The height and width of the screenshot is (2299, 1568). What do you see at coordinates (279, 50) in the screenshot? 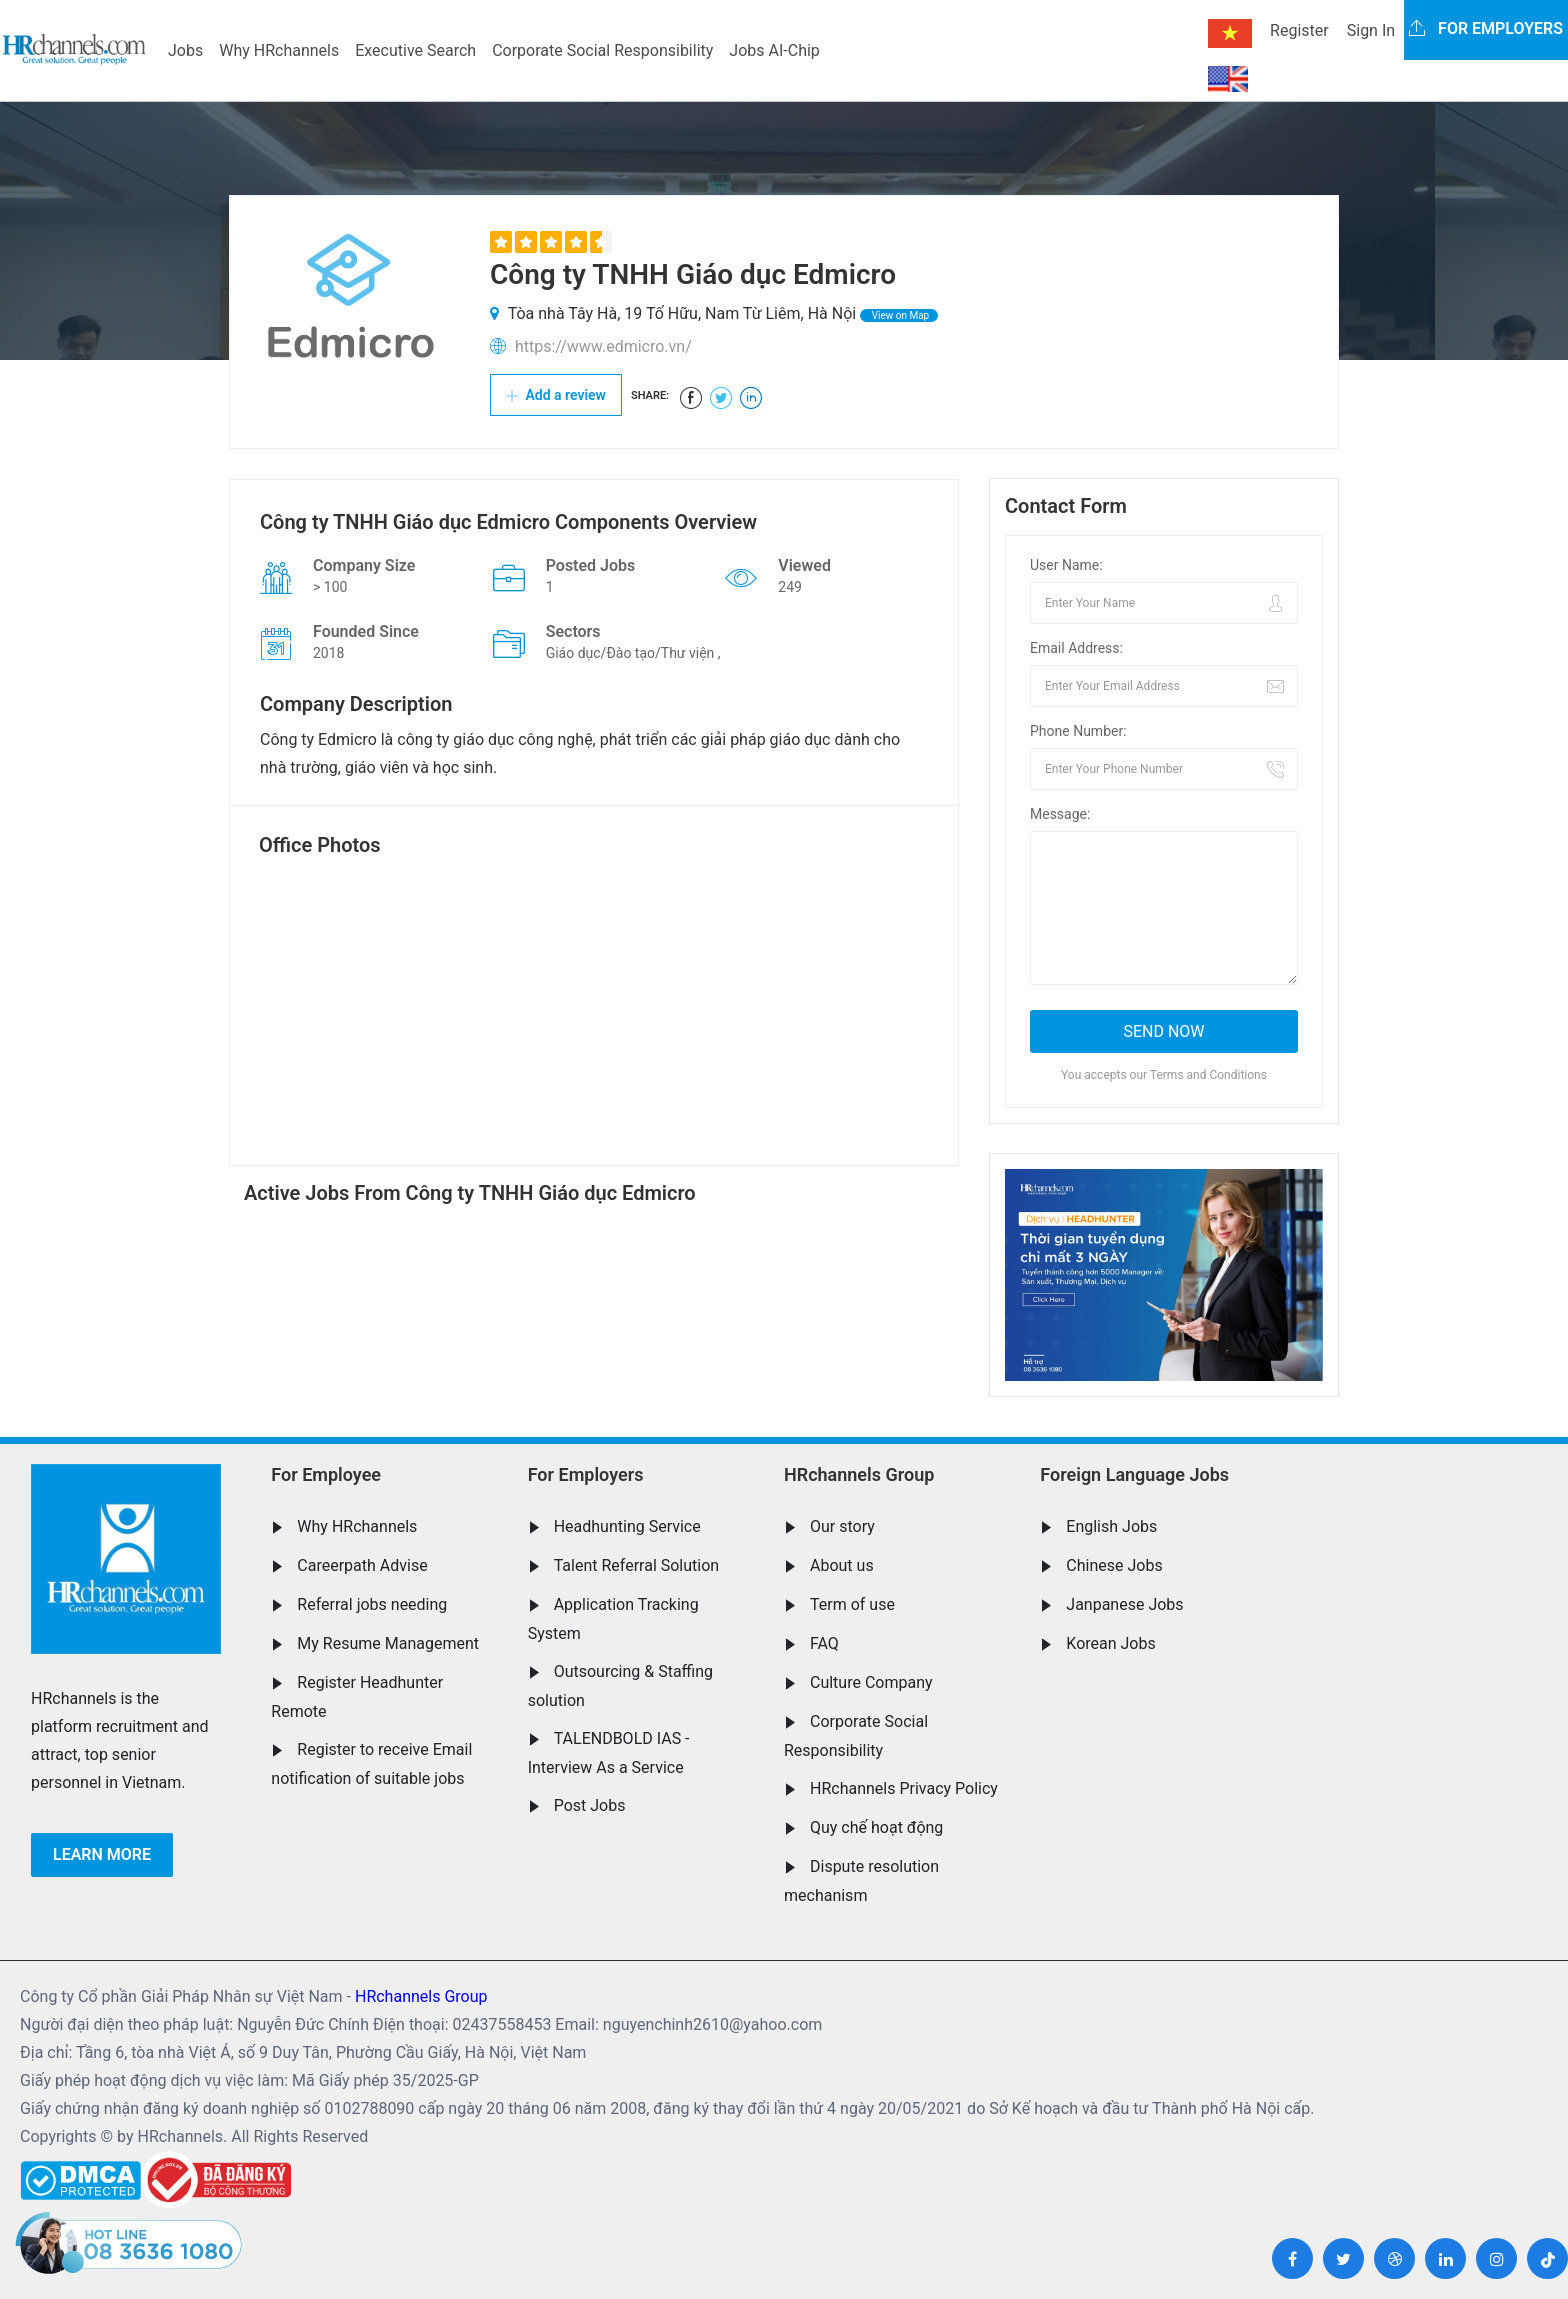
I see `Why HRchannels` at bounding box center [279, 50].